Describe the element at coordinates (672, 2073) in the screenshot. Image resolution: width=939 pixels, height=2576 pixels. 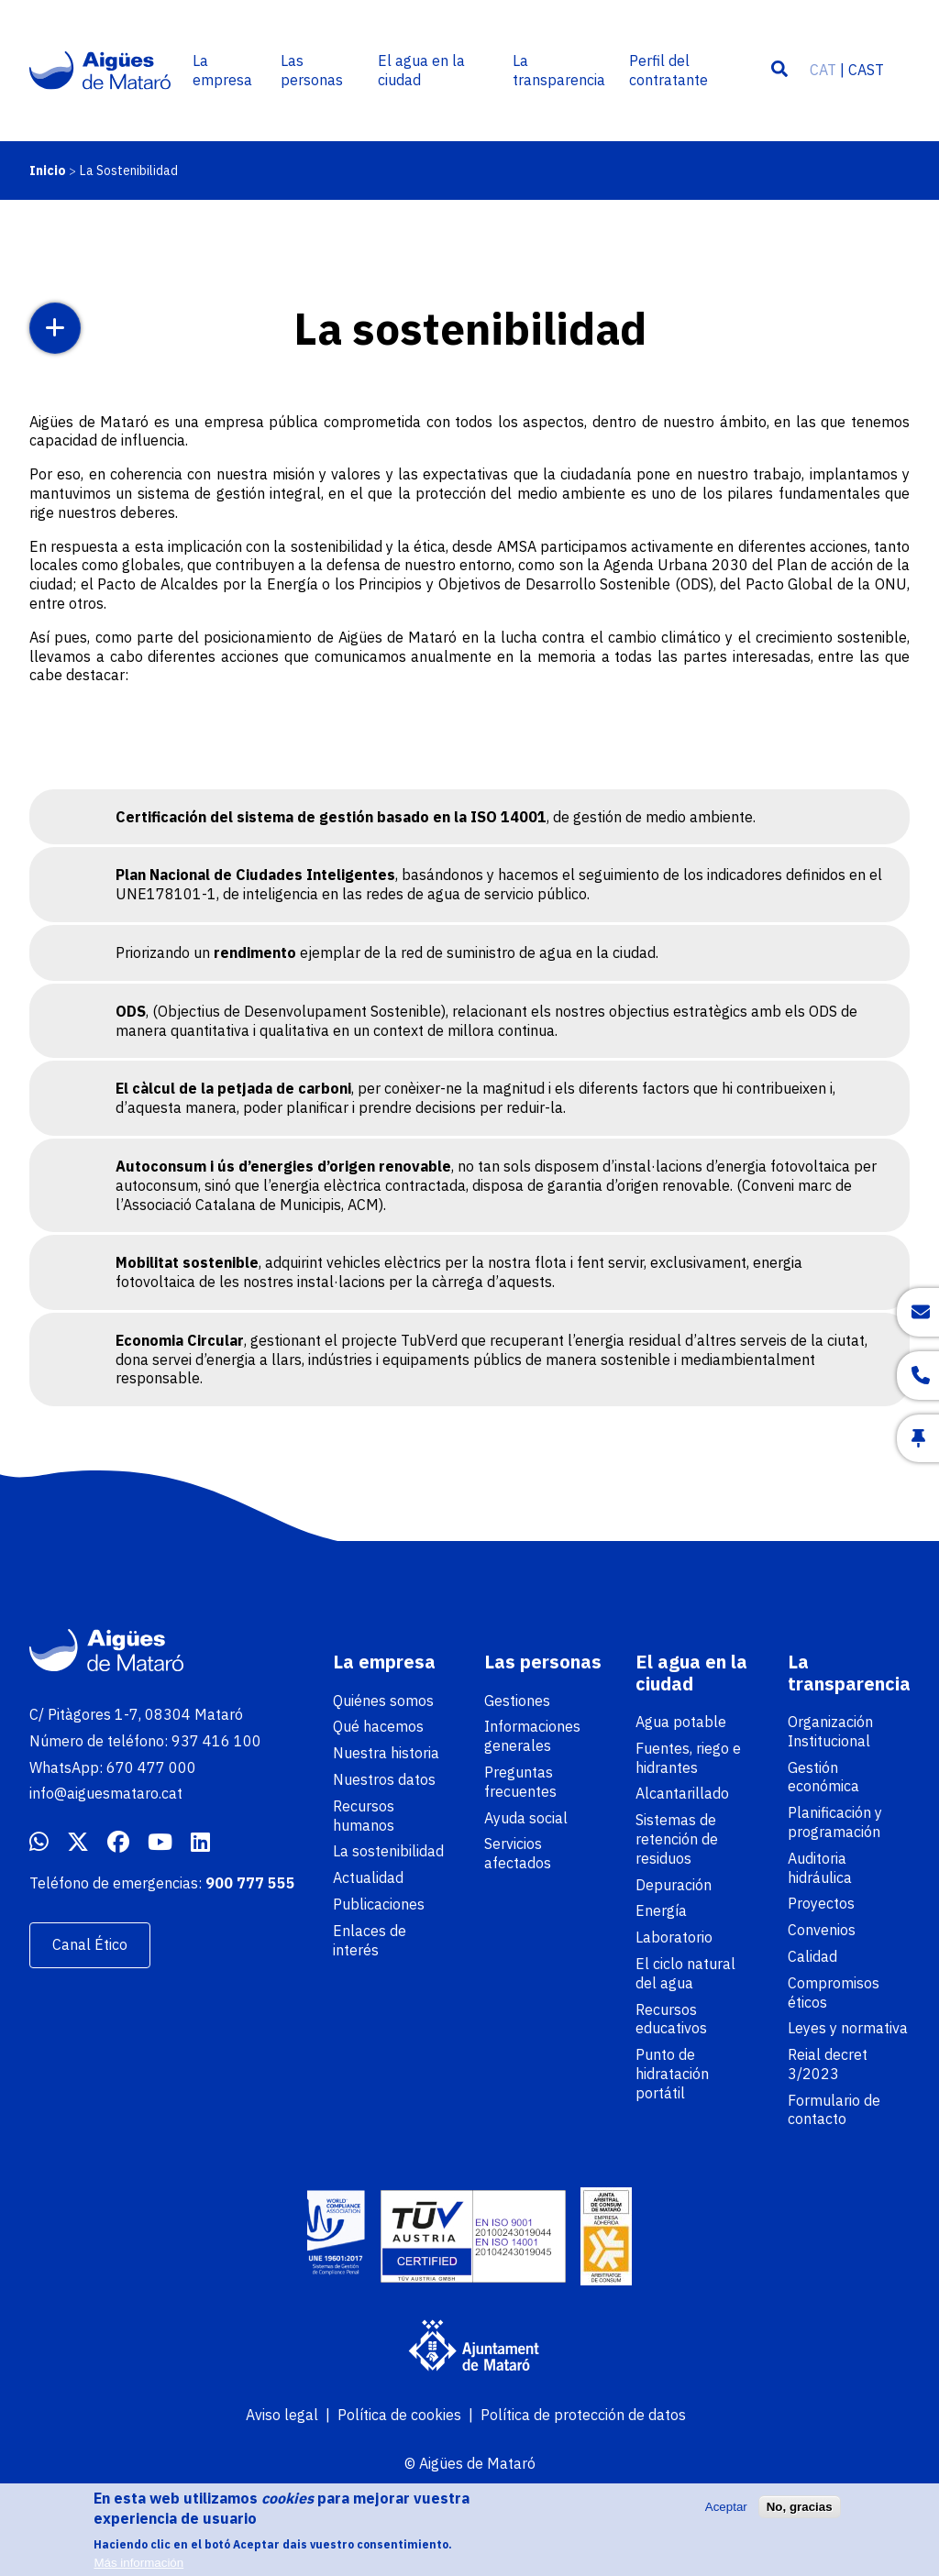
I see `Punto de hidratación portátil` at that location.